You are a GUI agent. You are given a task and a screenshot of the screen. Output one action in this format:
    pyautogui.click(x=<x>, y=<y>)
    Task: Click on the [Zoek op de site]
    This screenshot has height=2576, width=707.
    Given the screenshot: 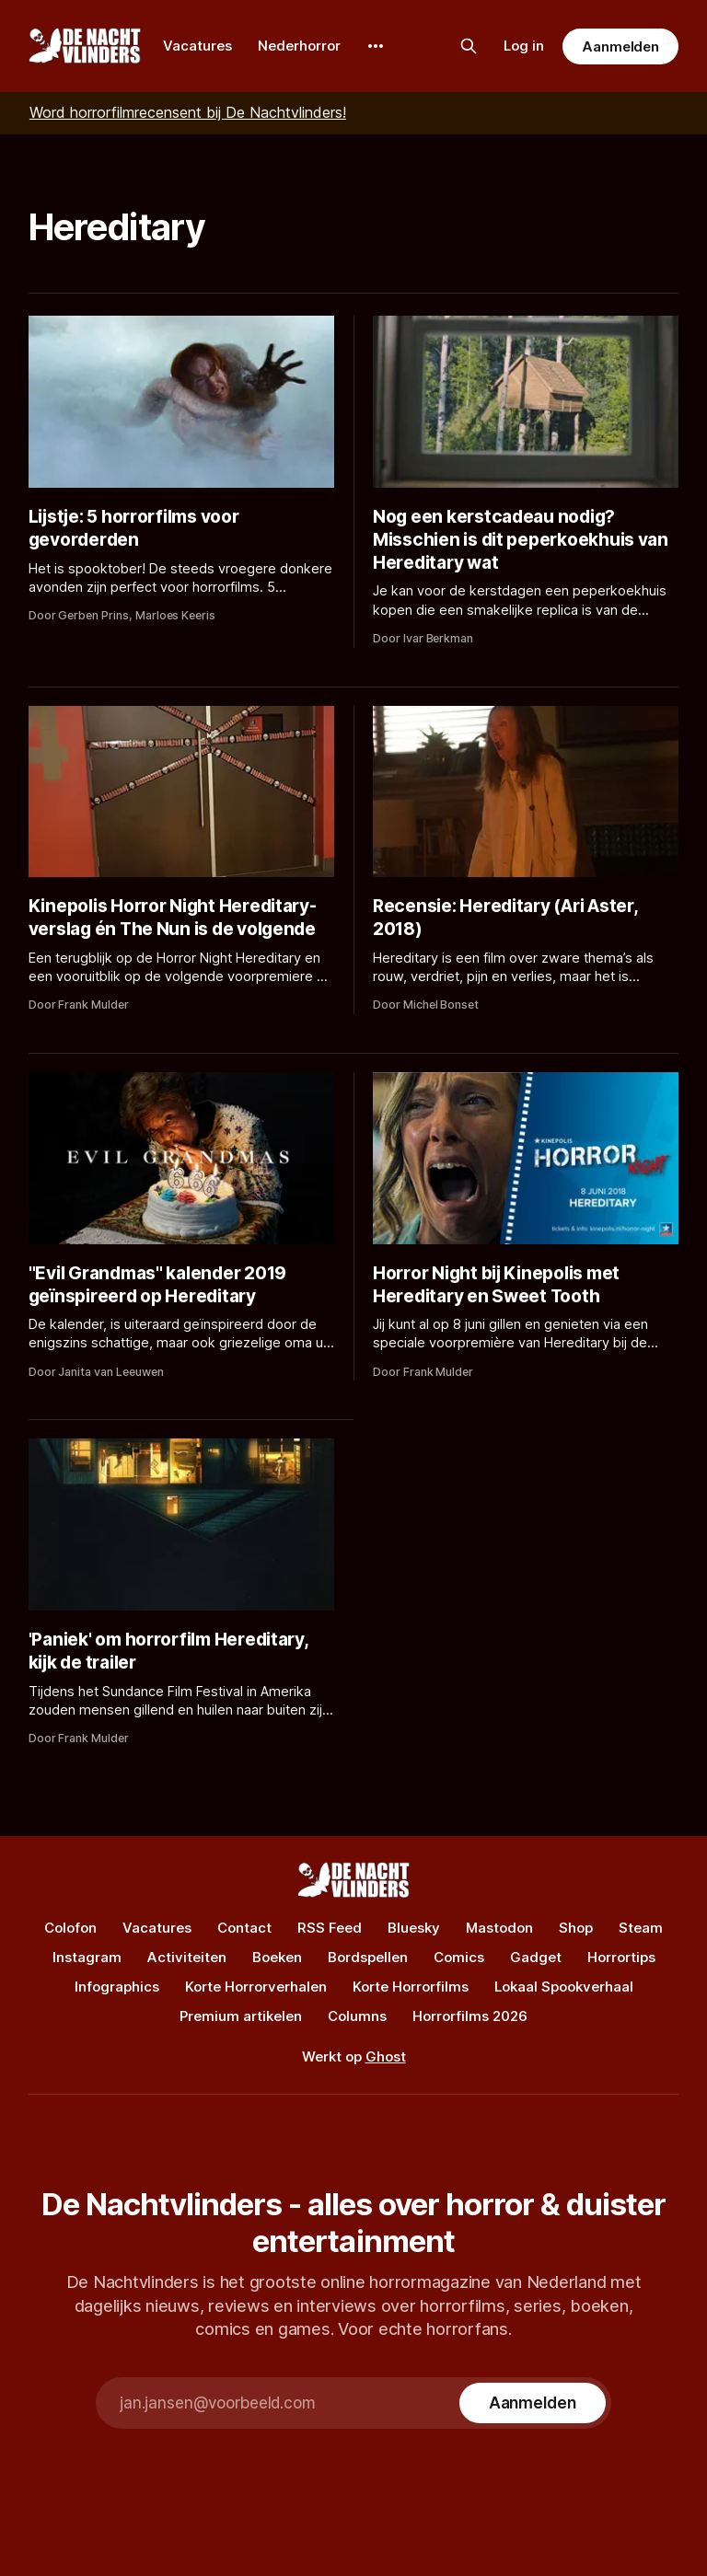 What is the action you would take?
    pyautogui.click(x=468, y=46)
    